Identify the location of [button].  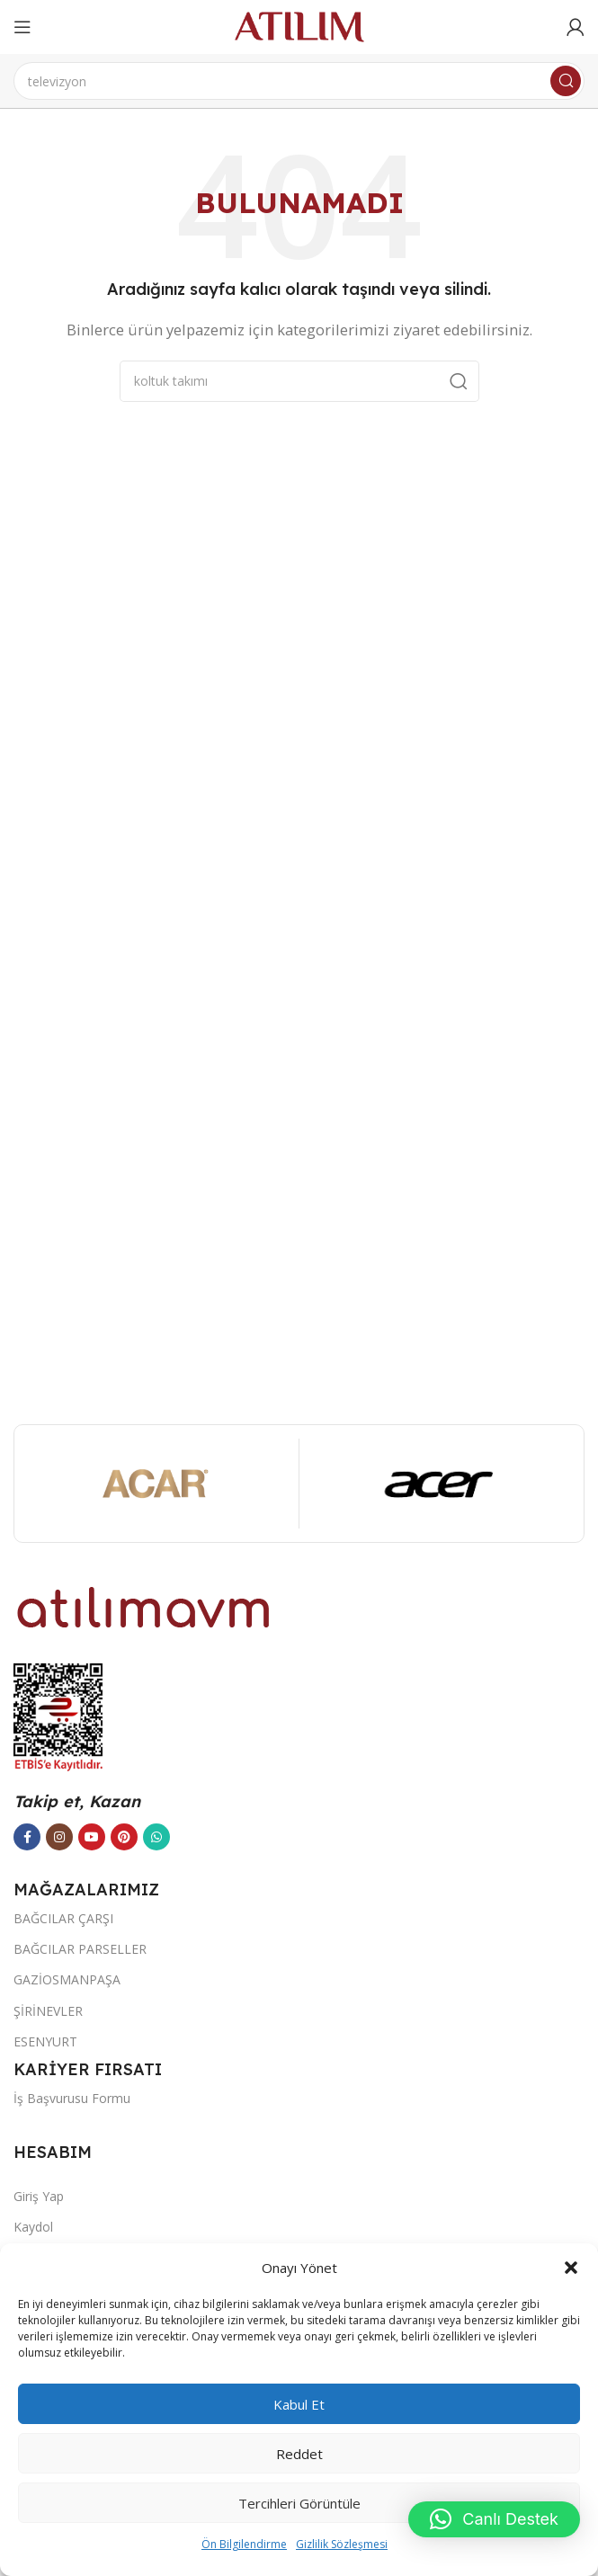
(571, 2268).